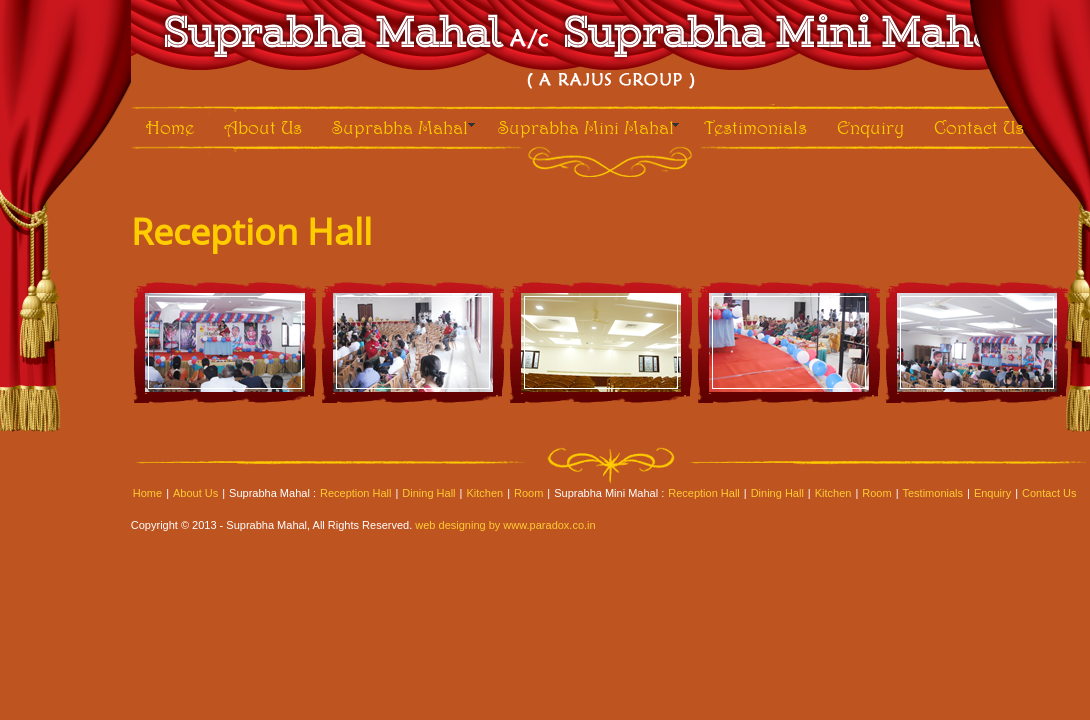 This screenshot has height=720, width=1090. Describe the element at coordinates (586, 127) in the screenshot. I see `Suprabha Mini Mahal` at that location.